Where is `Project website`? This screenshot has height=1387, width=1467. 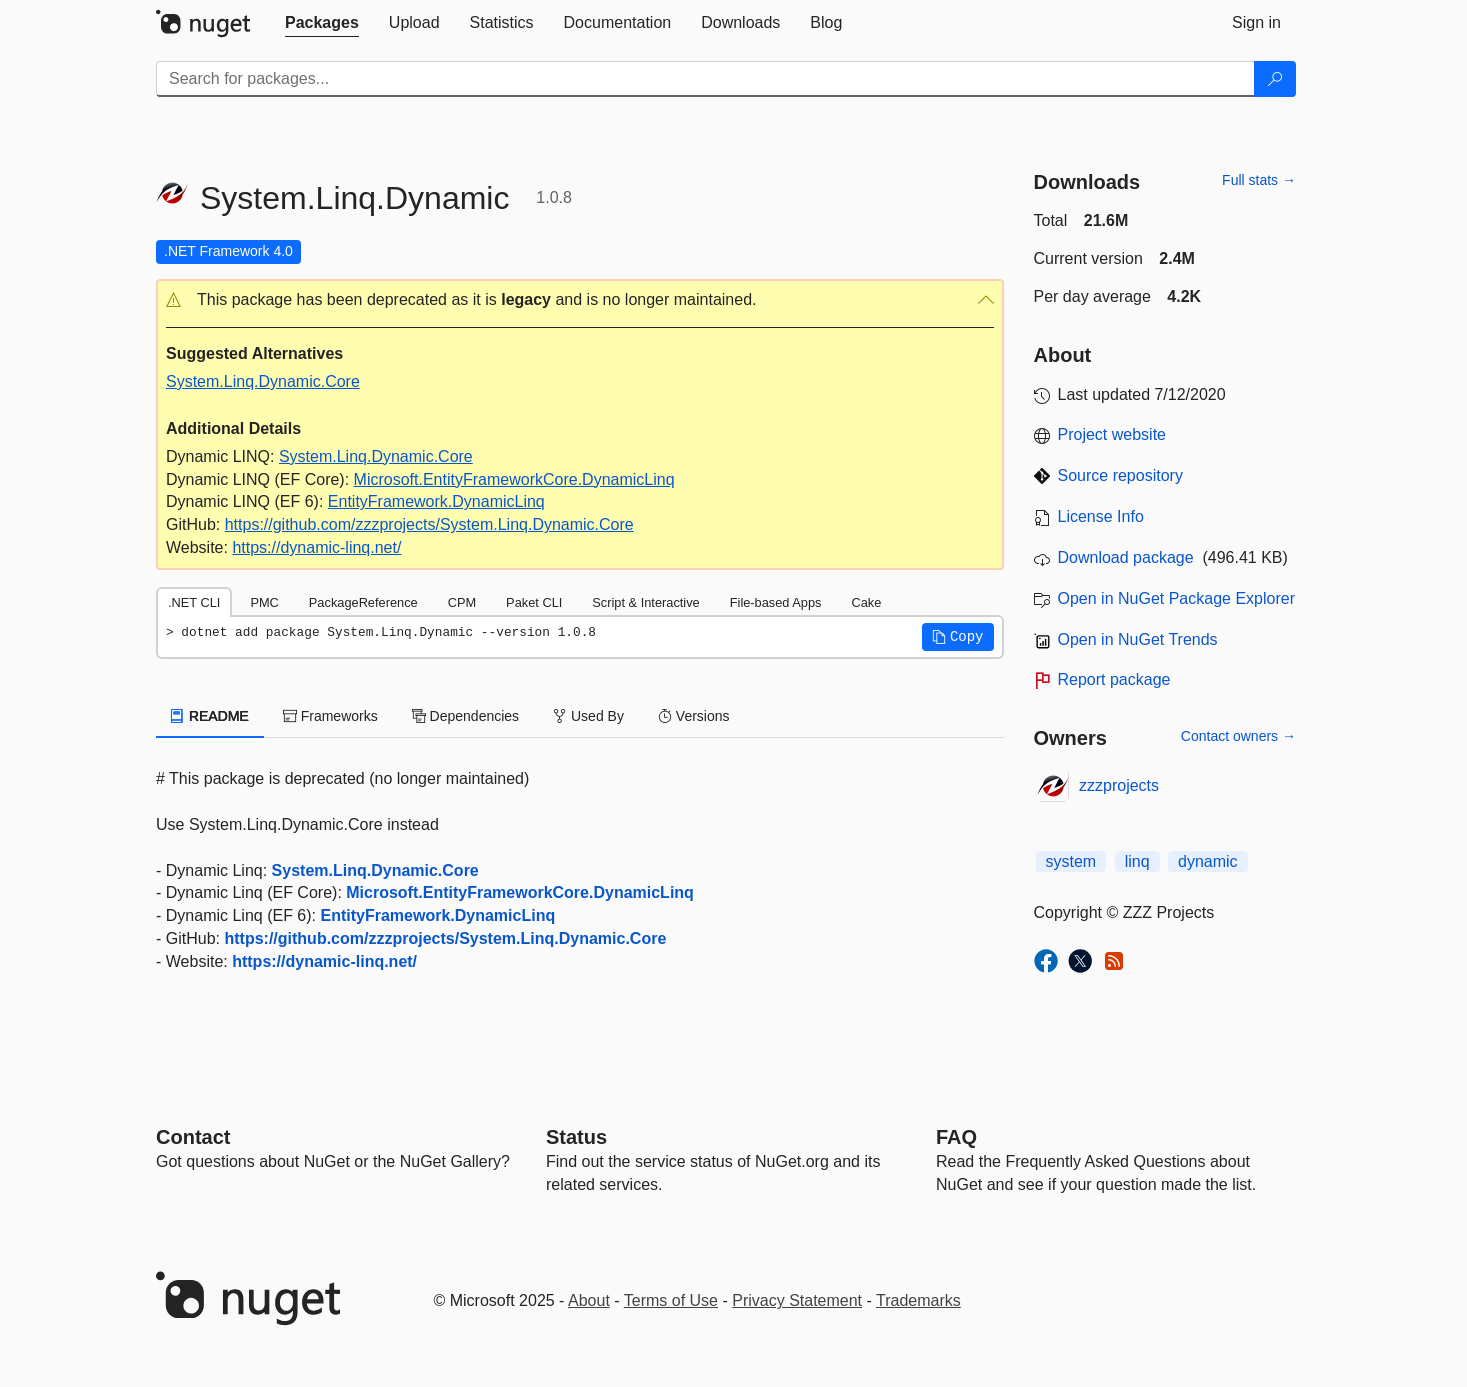
Project website is located at coordinates (1112, 434).